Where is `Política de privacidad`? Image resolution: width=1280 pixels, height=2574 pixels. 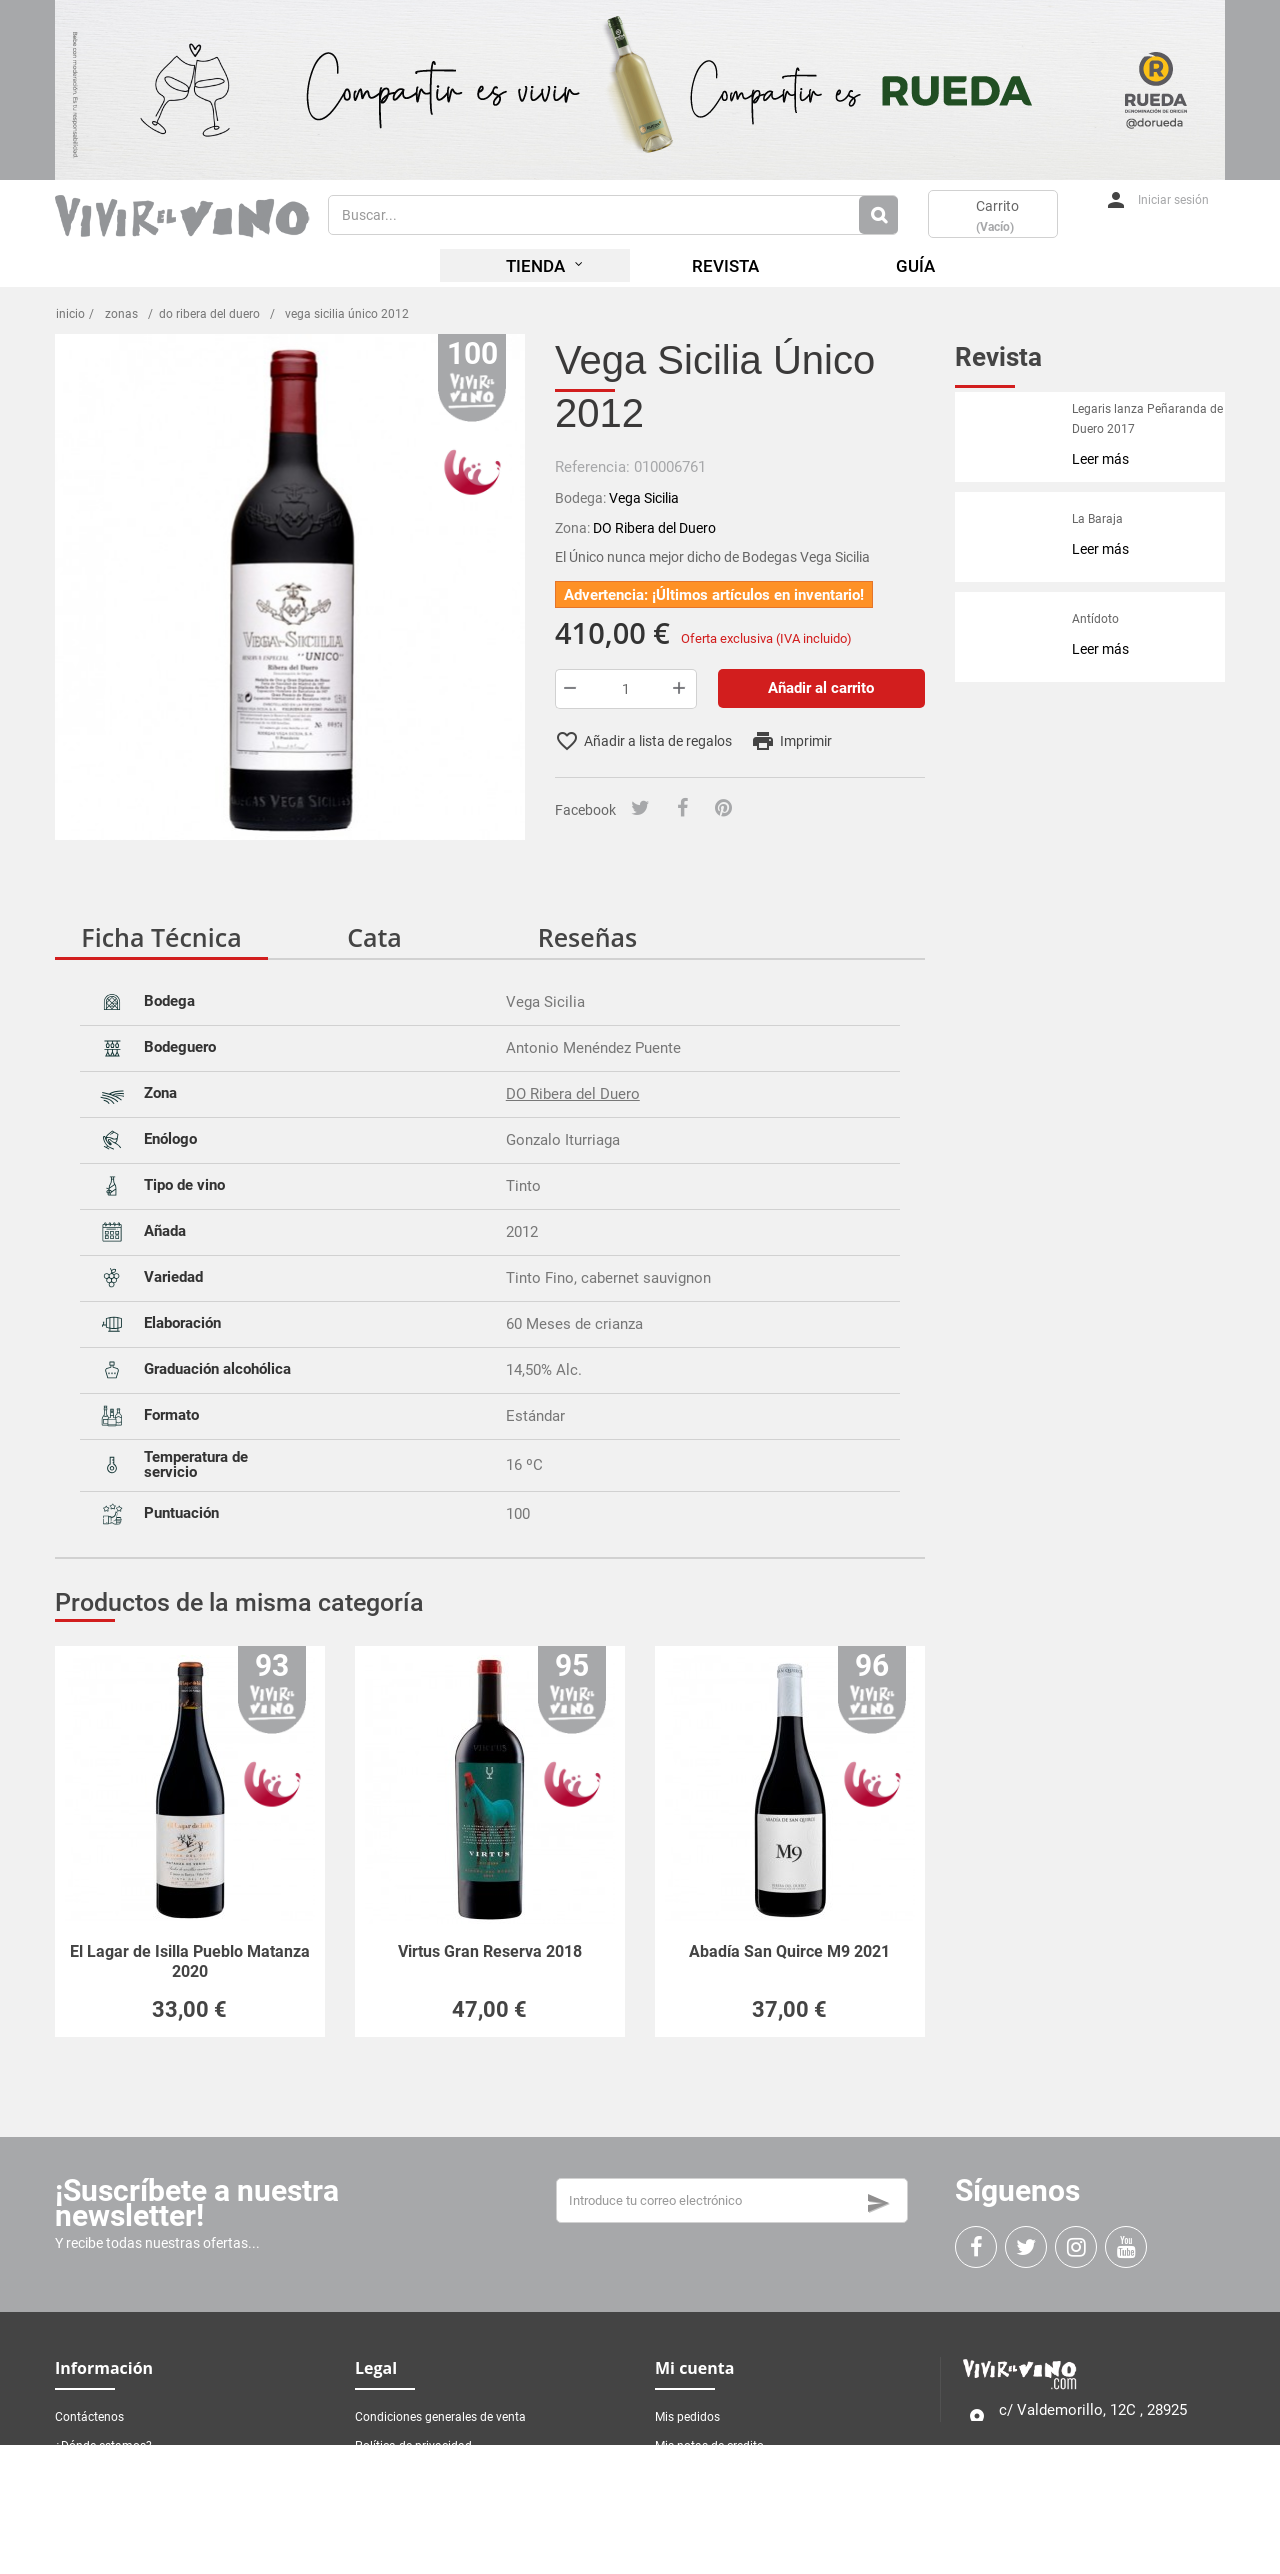
Política de privacidad is located at coordinates (413, 2446).